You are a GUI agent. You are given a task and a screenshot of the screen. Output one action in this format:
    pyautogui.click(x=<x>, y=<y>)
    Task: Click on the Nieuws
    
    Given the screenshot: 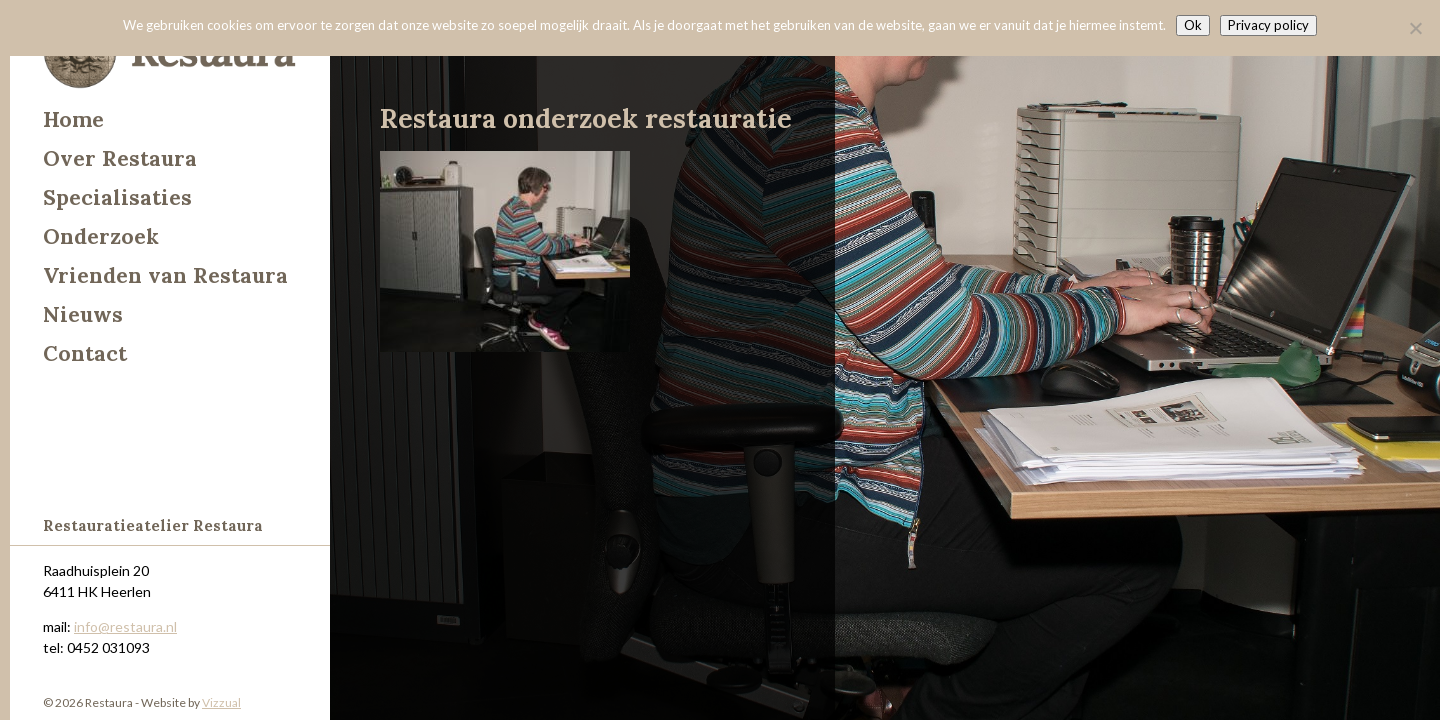 What is the action you would take?
    pyautogui.click(x=83, y=314)
    